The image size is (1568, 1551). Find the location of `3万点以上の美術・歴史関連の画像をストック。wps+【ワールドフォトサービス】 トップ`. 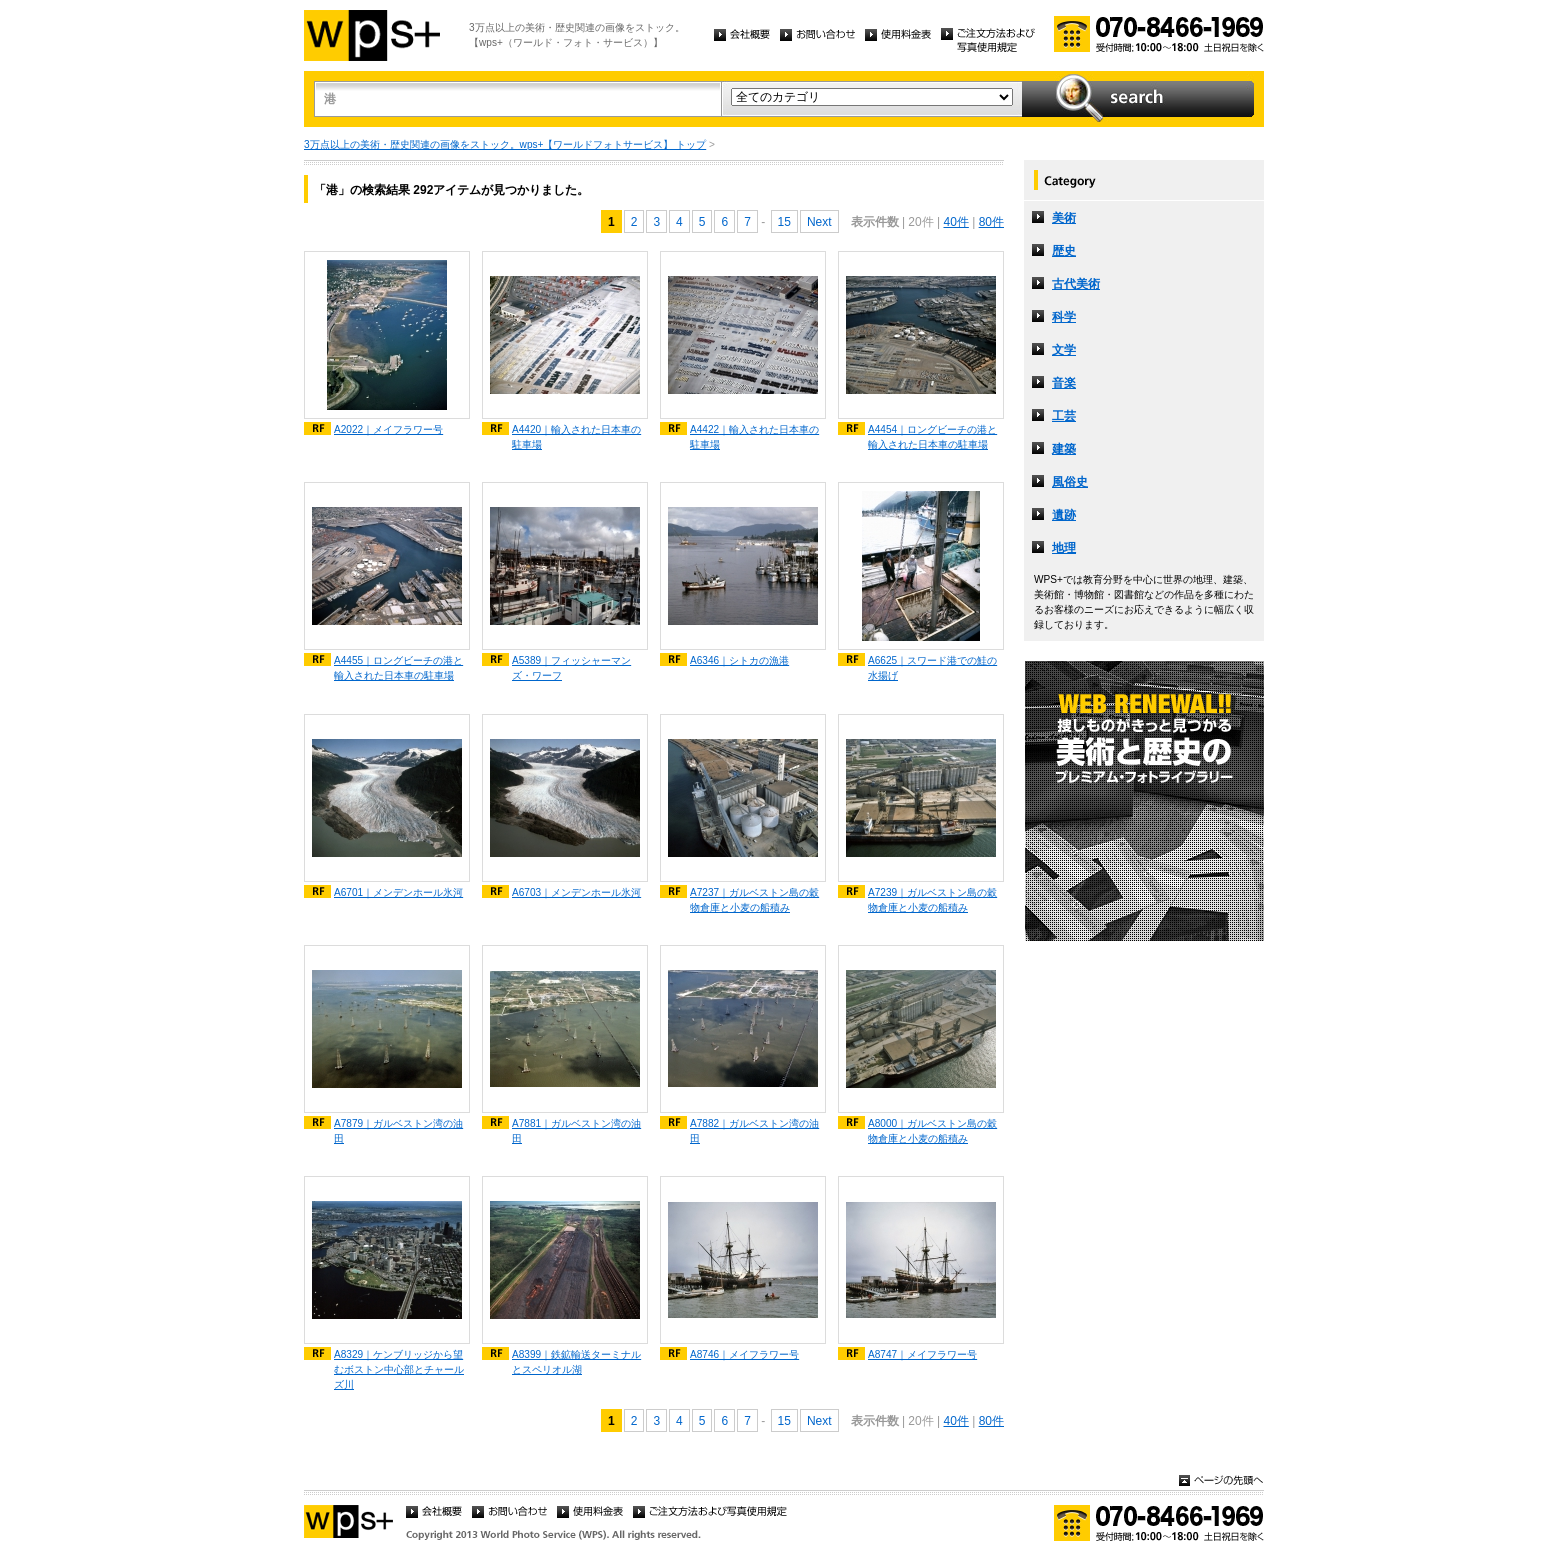

3万点以上の美術・歴史関連の画像をストック。wps+【ワールドフォトサービス】 トップ is located at coordinates (505, 144).